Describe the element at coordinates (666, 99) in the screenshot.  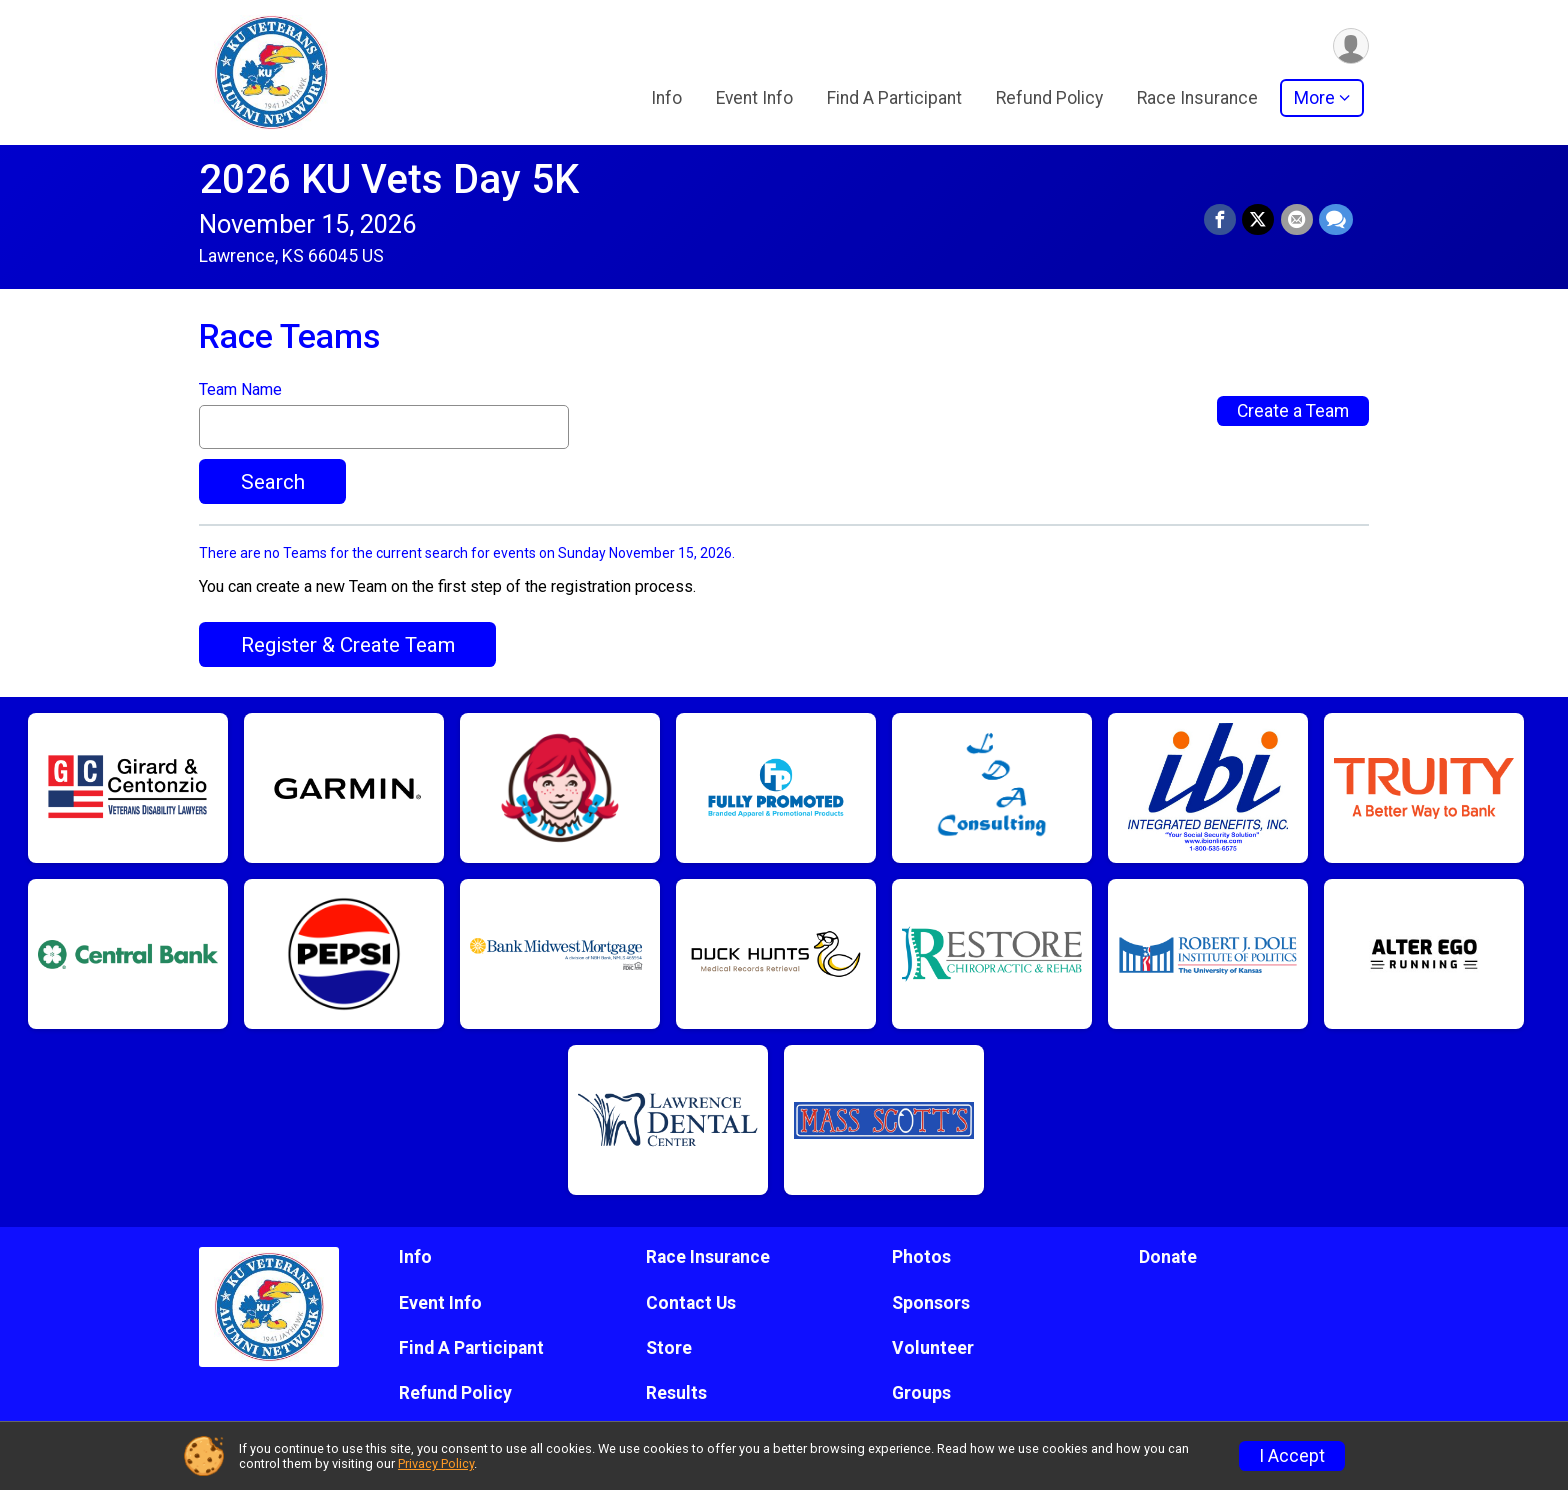
I see `Info` at that location.